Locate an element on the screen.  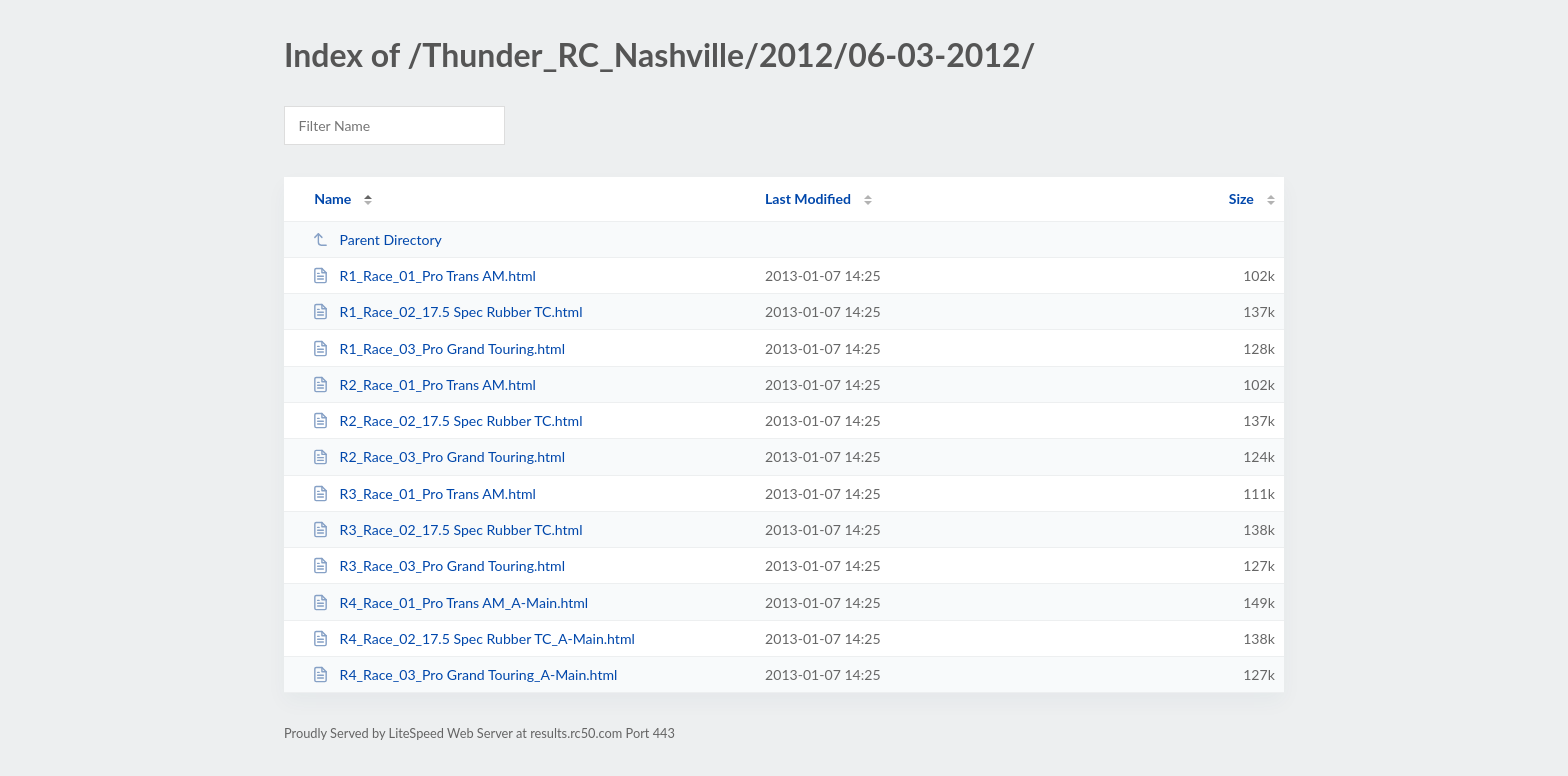
R2_Race_03_Pro Grand Touring.html is located at coordinates (438, 456).